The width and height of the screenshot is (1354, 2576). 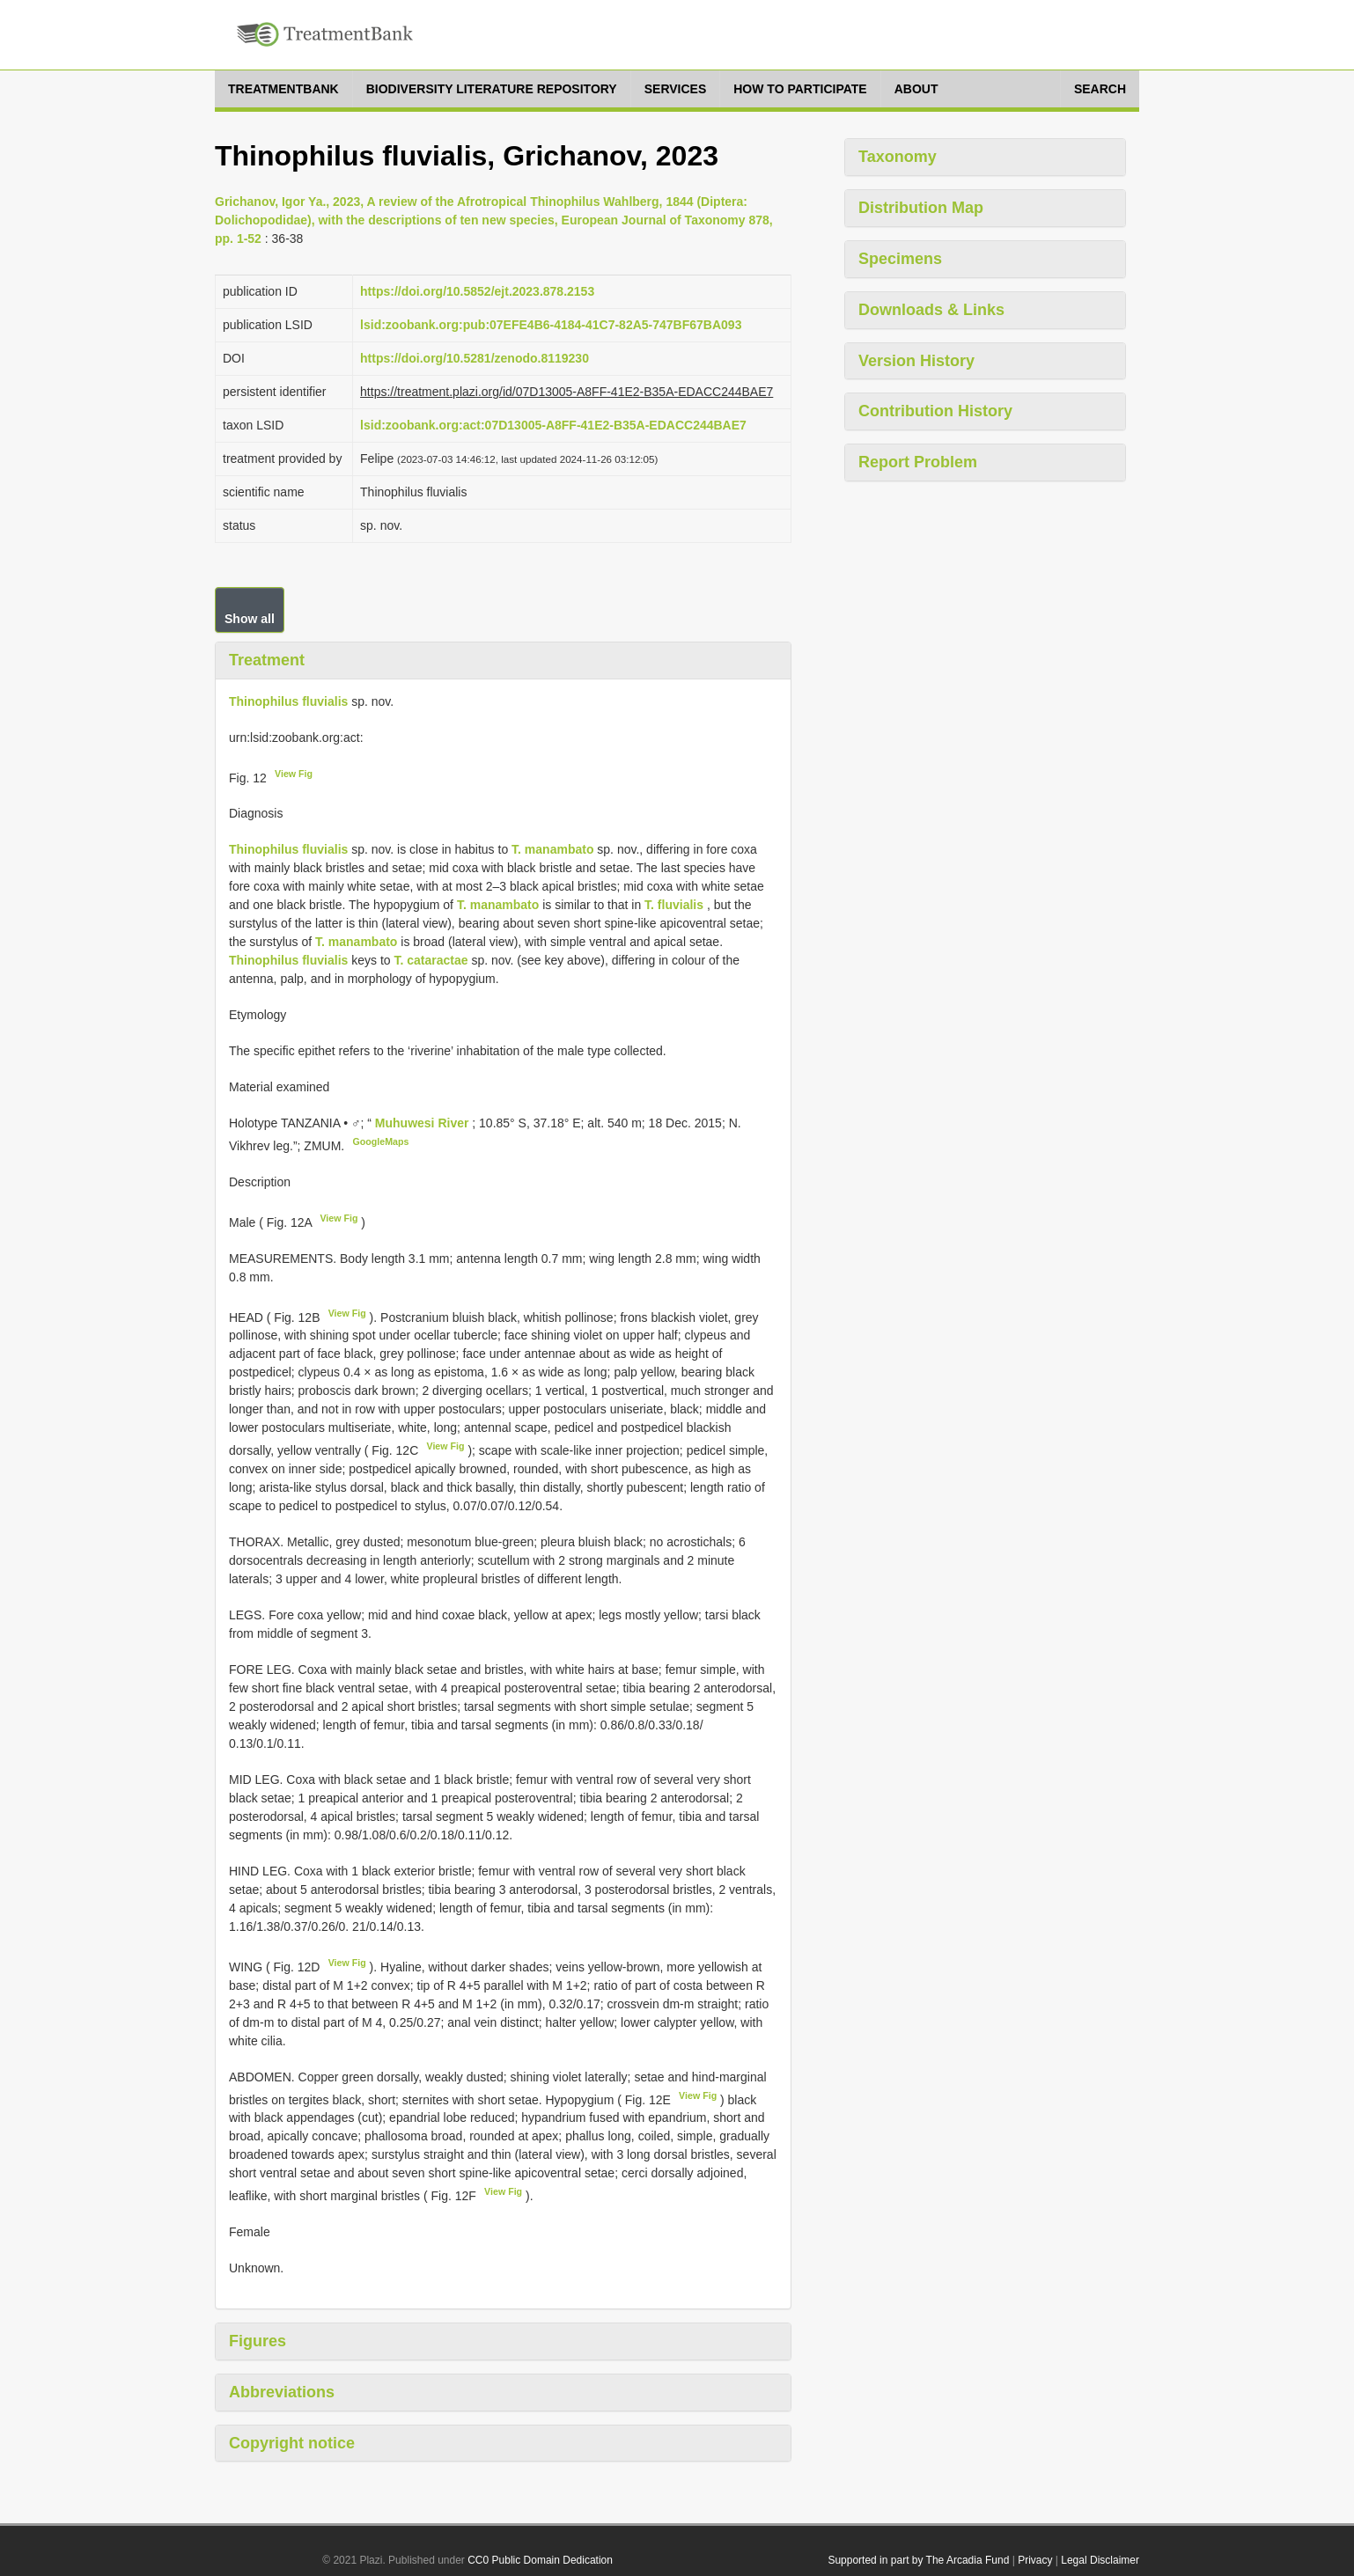 I want to click on lsid:zoobank.org:pub:07EFE4B6-4184-41C7-82A5-747BF67BA093, so click(x=550, y=325).